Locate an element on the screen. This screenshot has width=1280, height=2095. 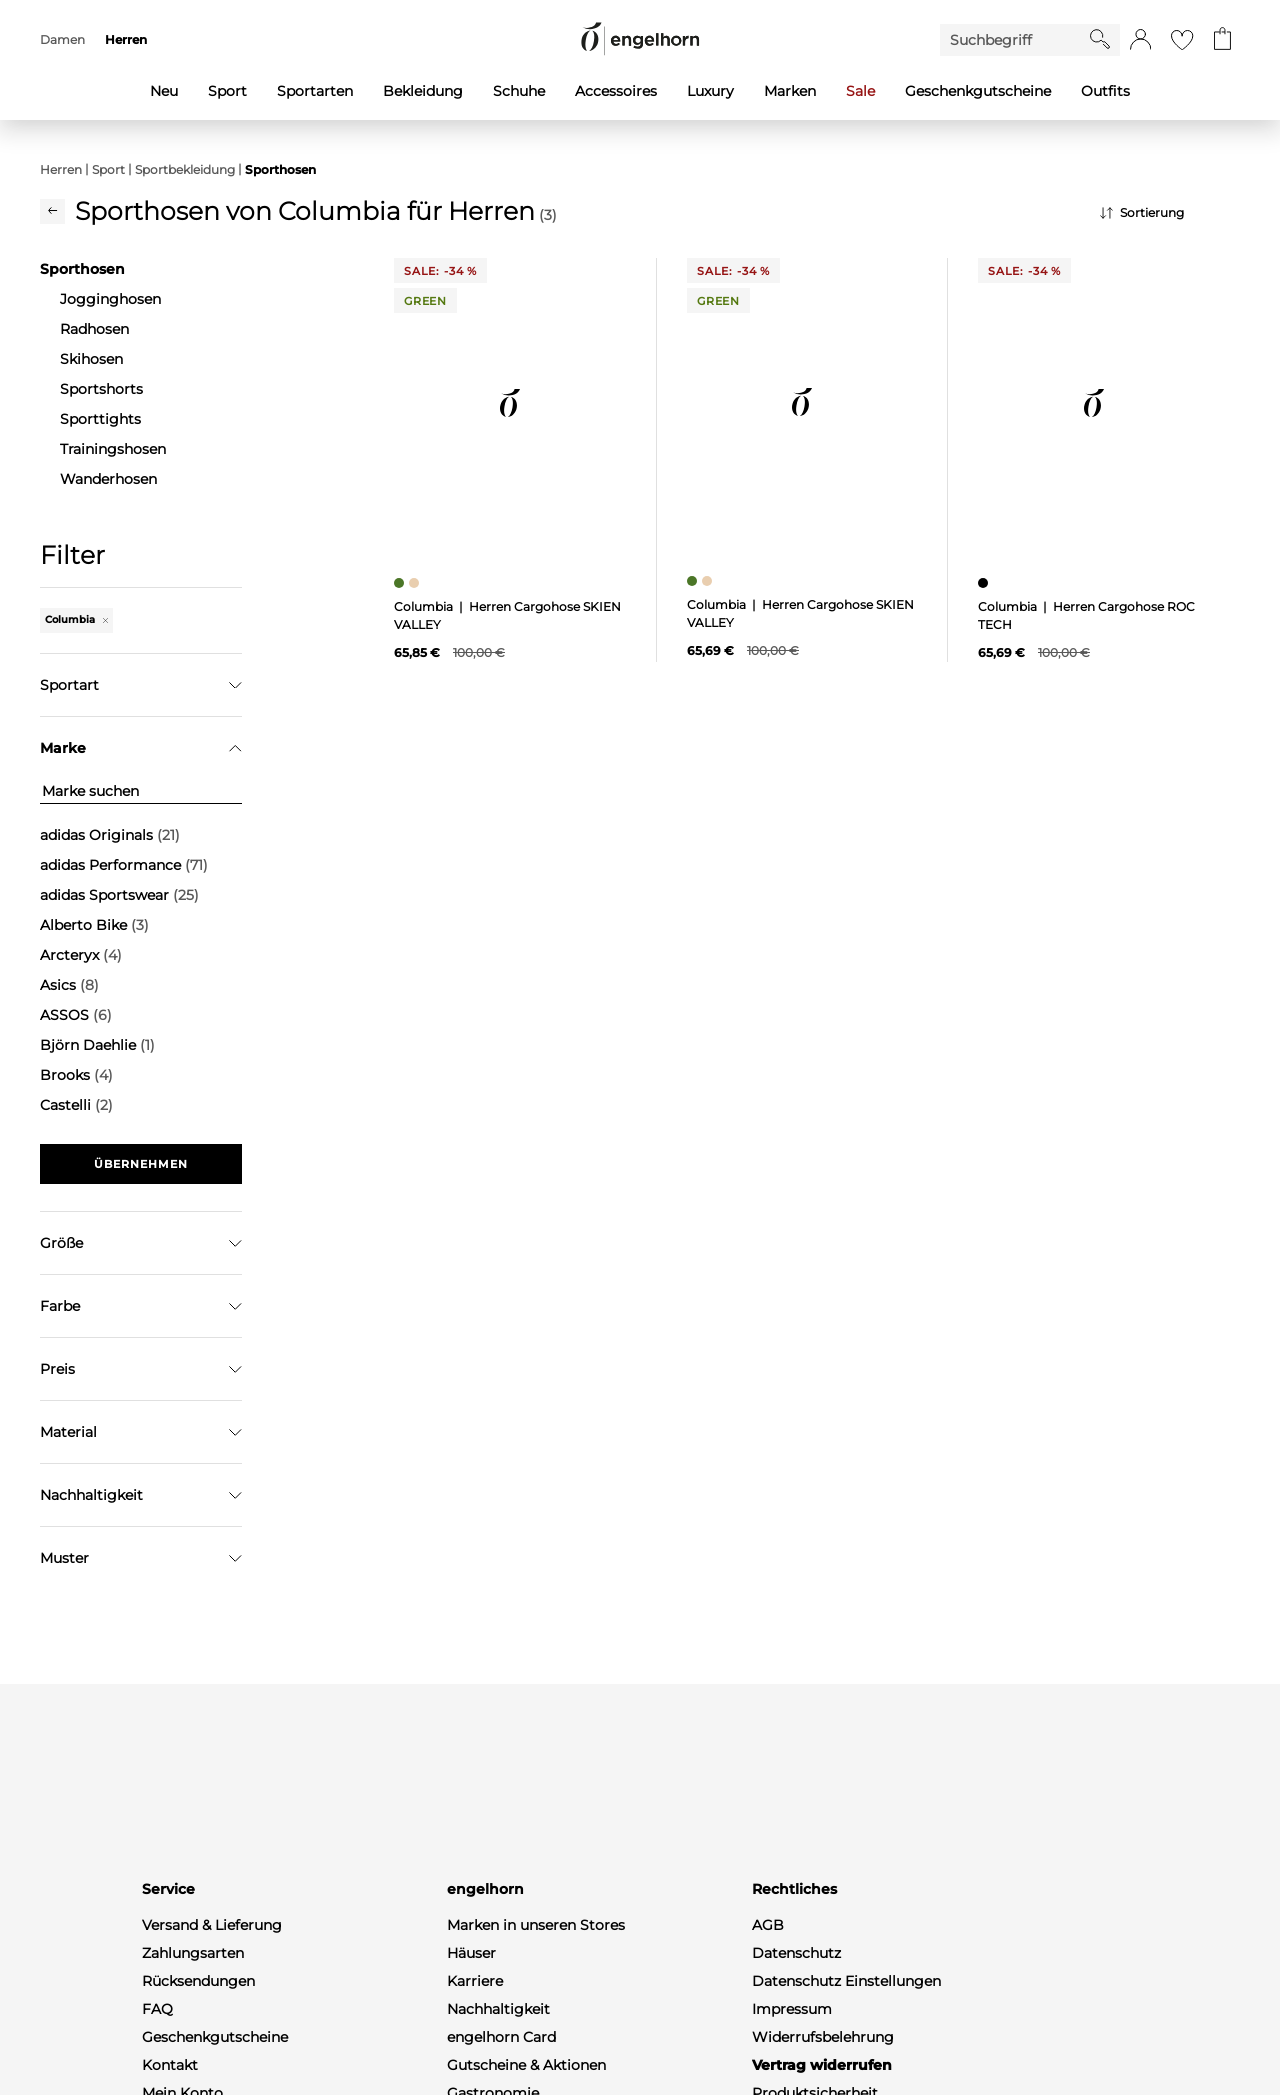
Versand & Lieferung is located at coordinates (212, 1968).